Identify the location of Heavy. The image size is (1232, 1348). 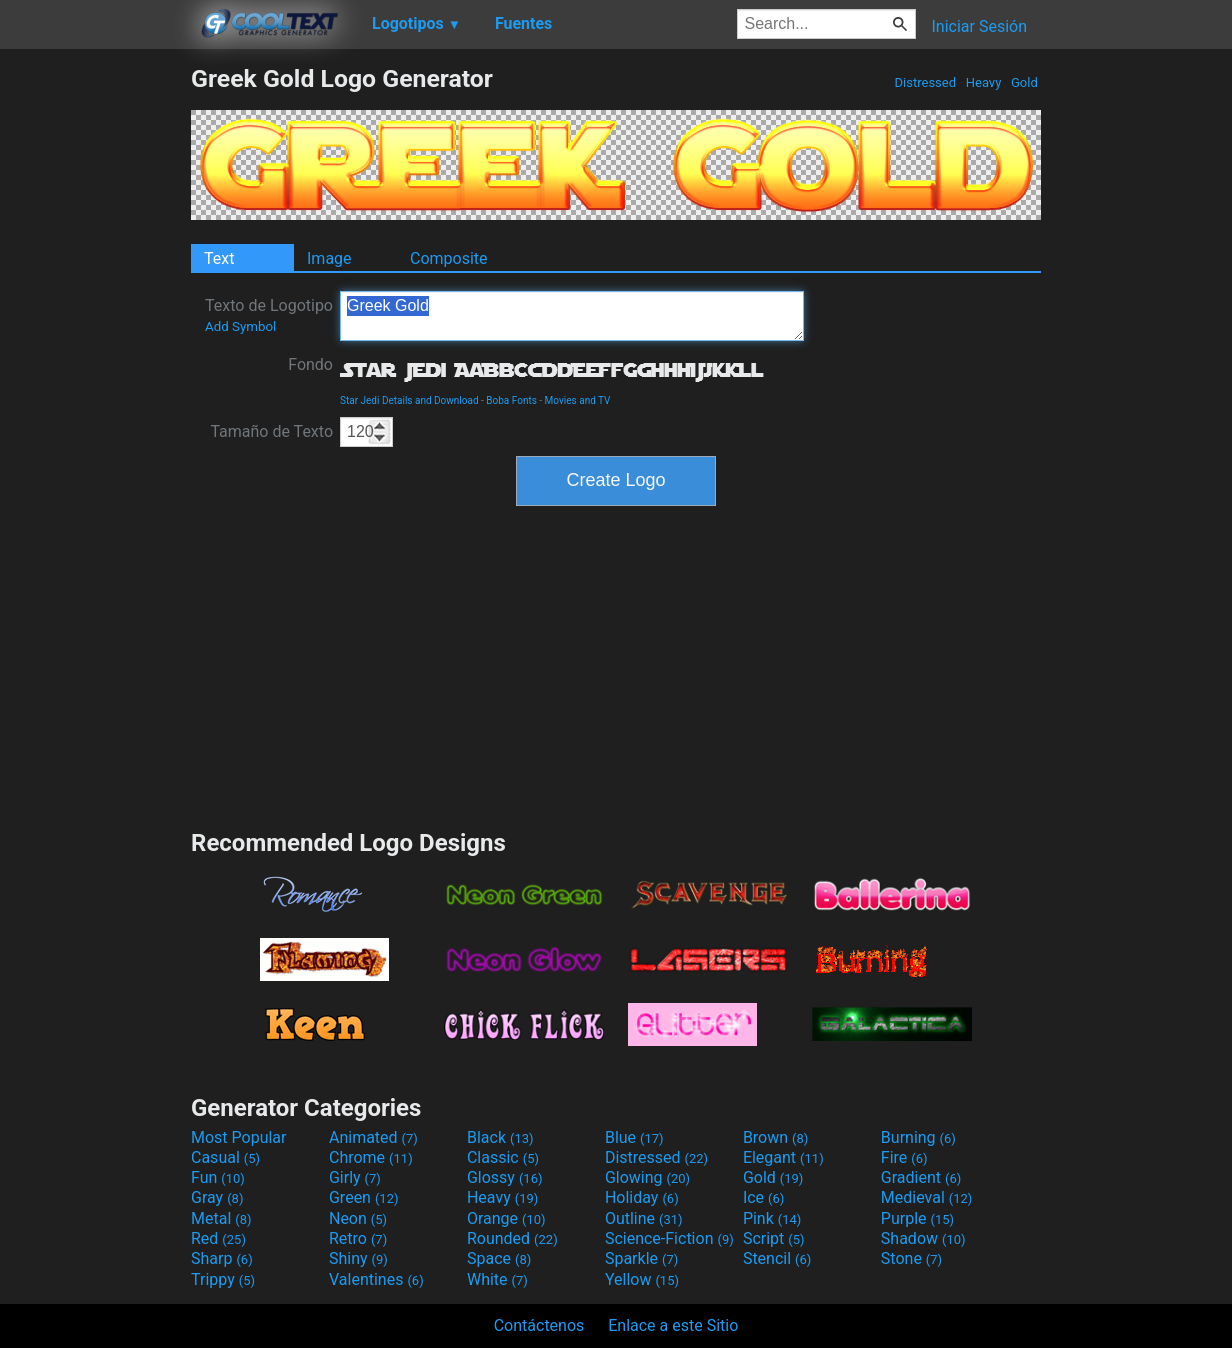
(984, 82).